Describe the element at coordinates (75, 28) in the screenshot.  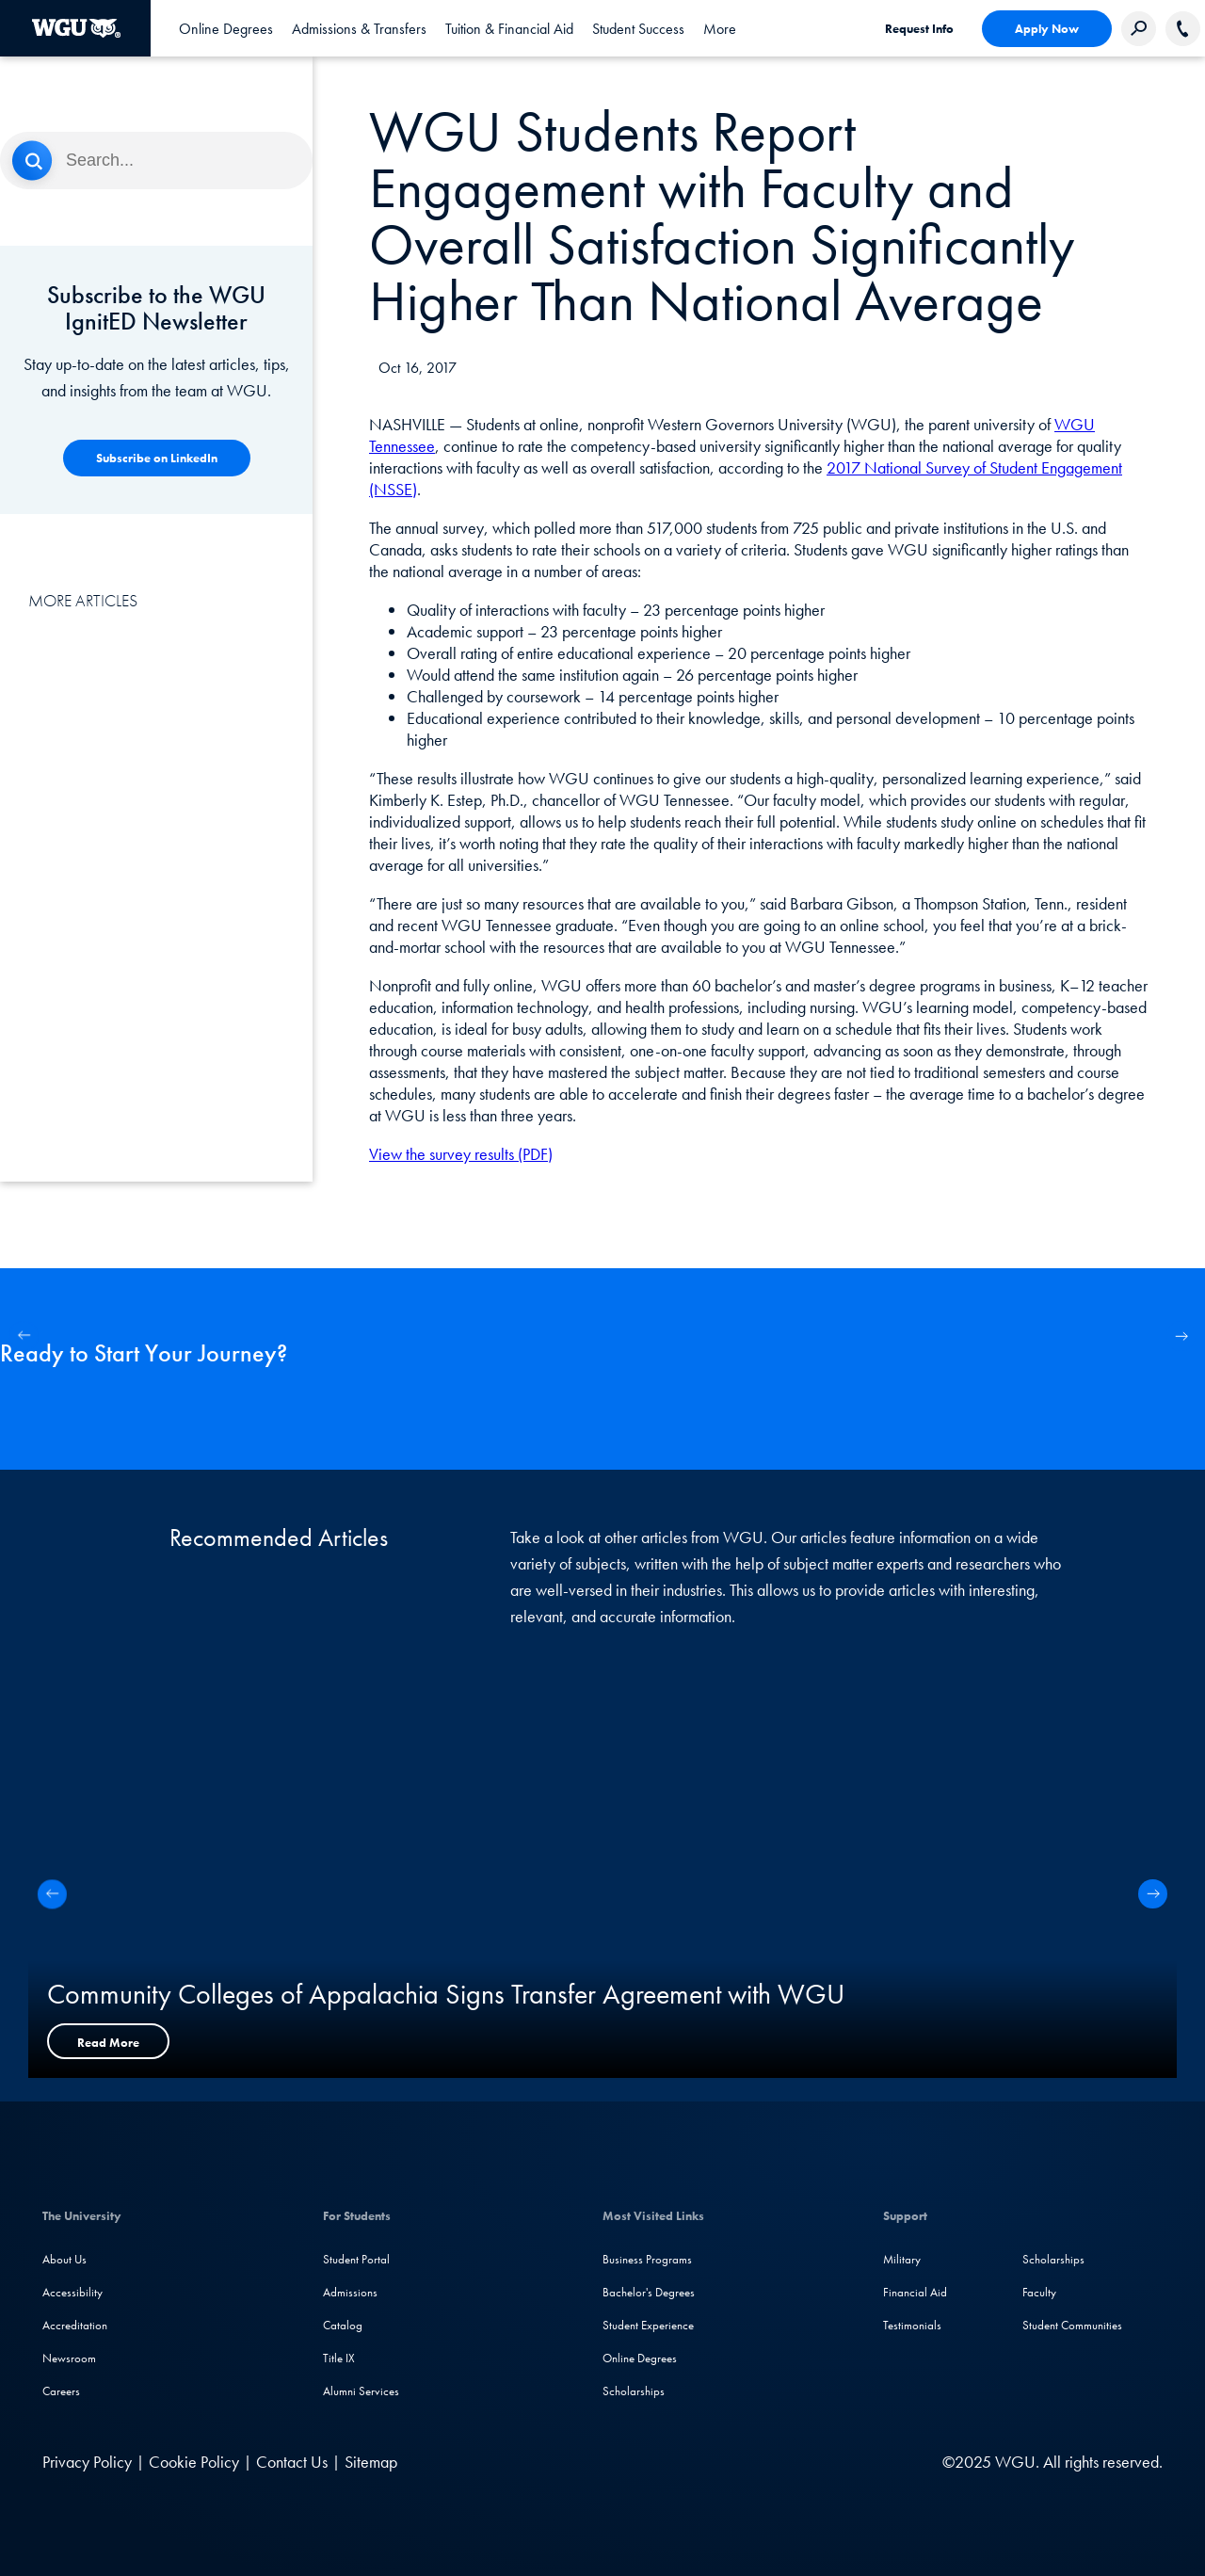
I see `[Western Governors University]` at that location.